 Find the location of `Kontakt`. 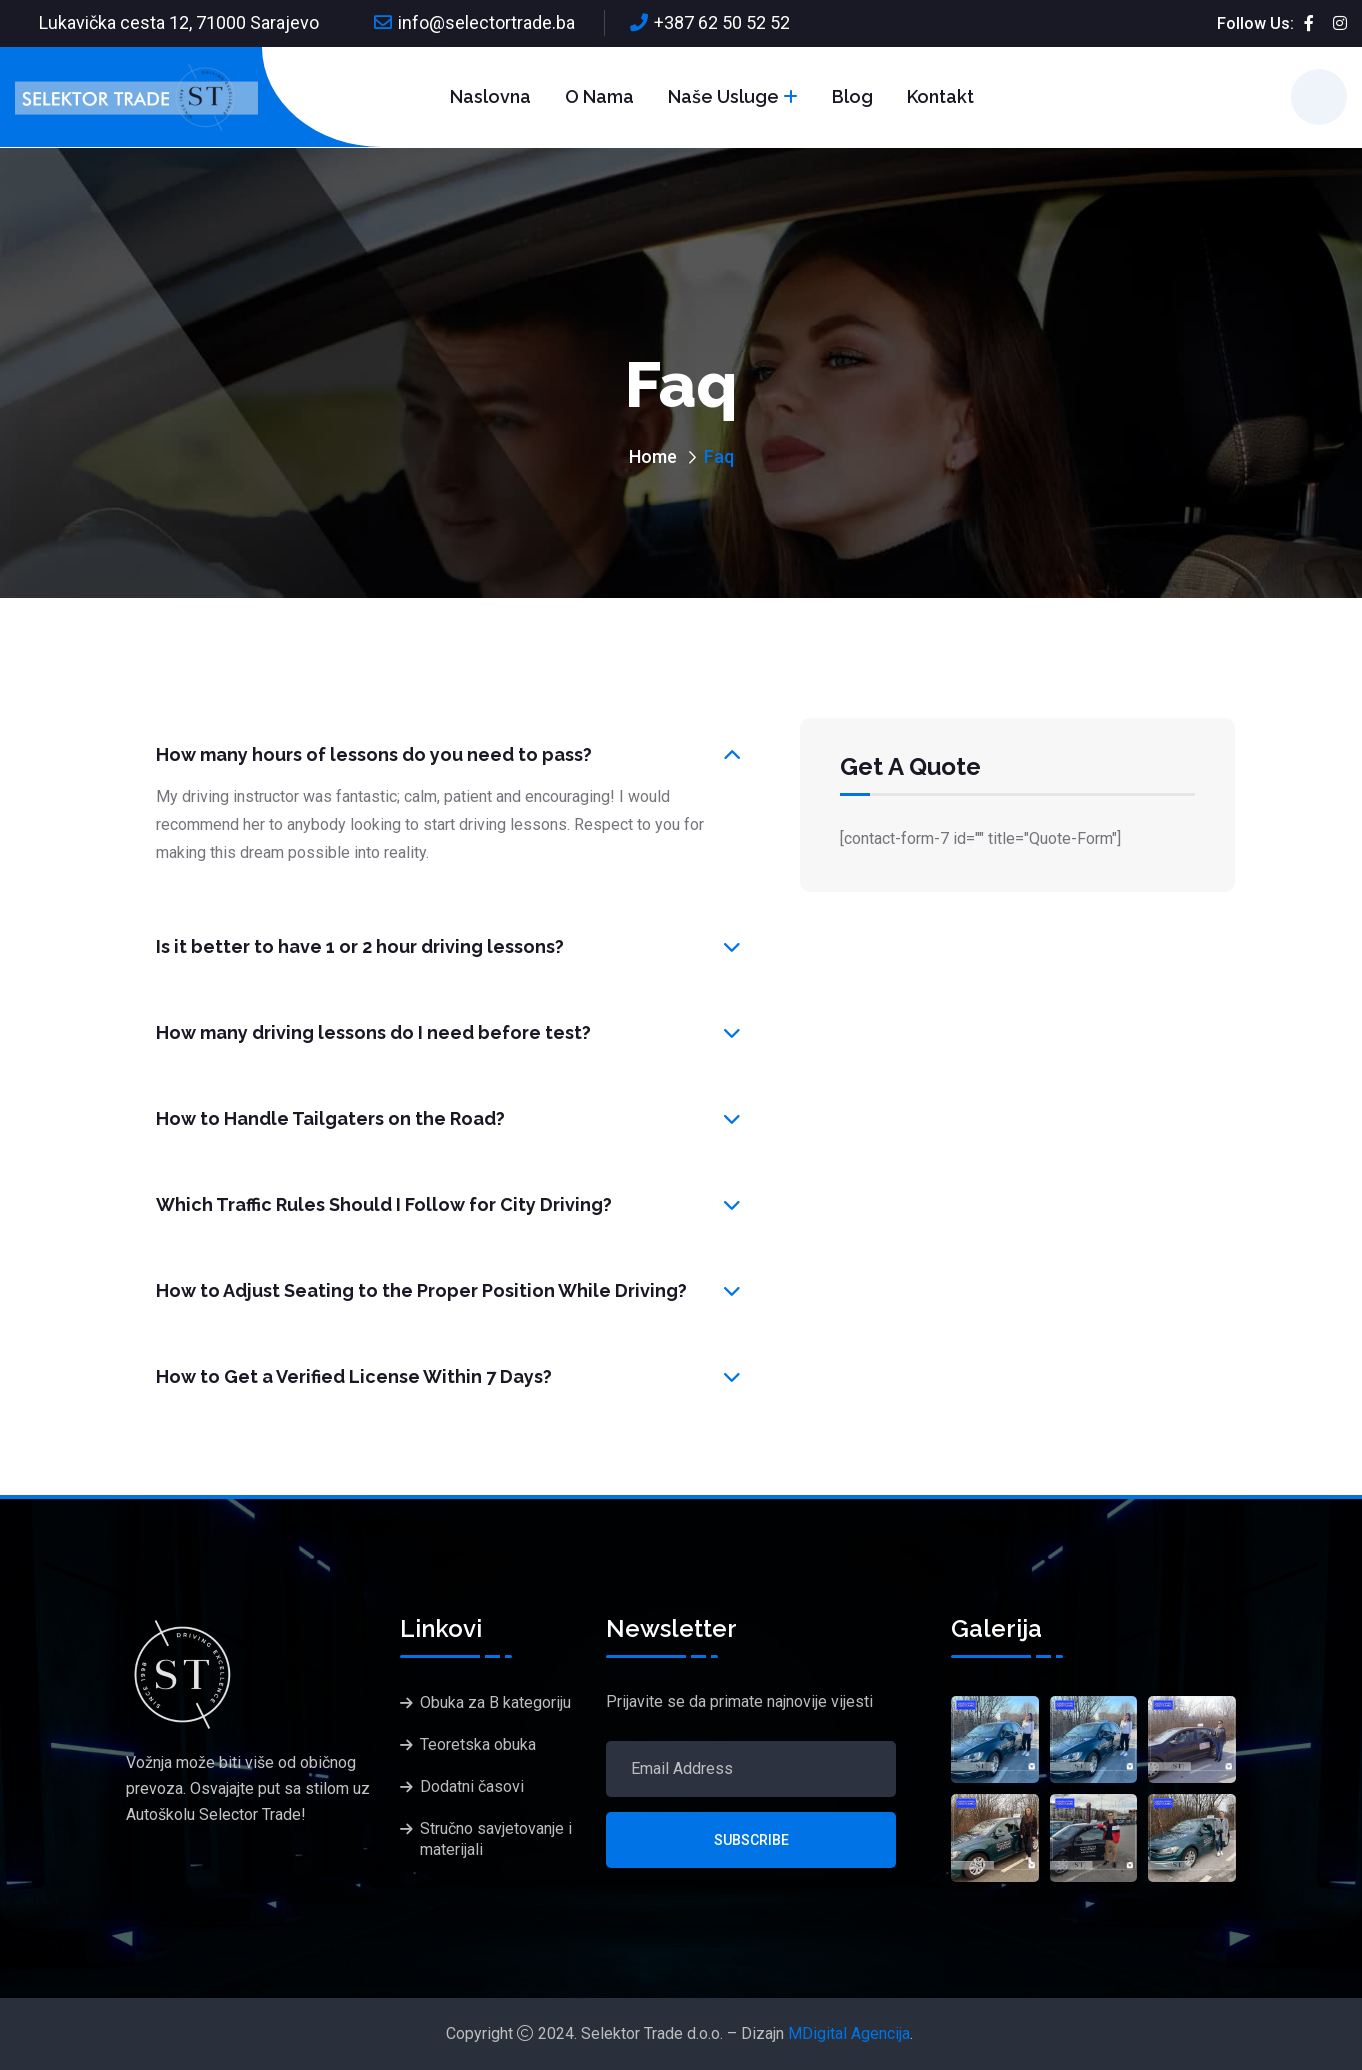

Kontakt is located at coordinates (940, 96).